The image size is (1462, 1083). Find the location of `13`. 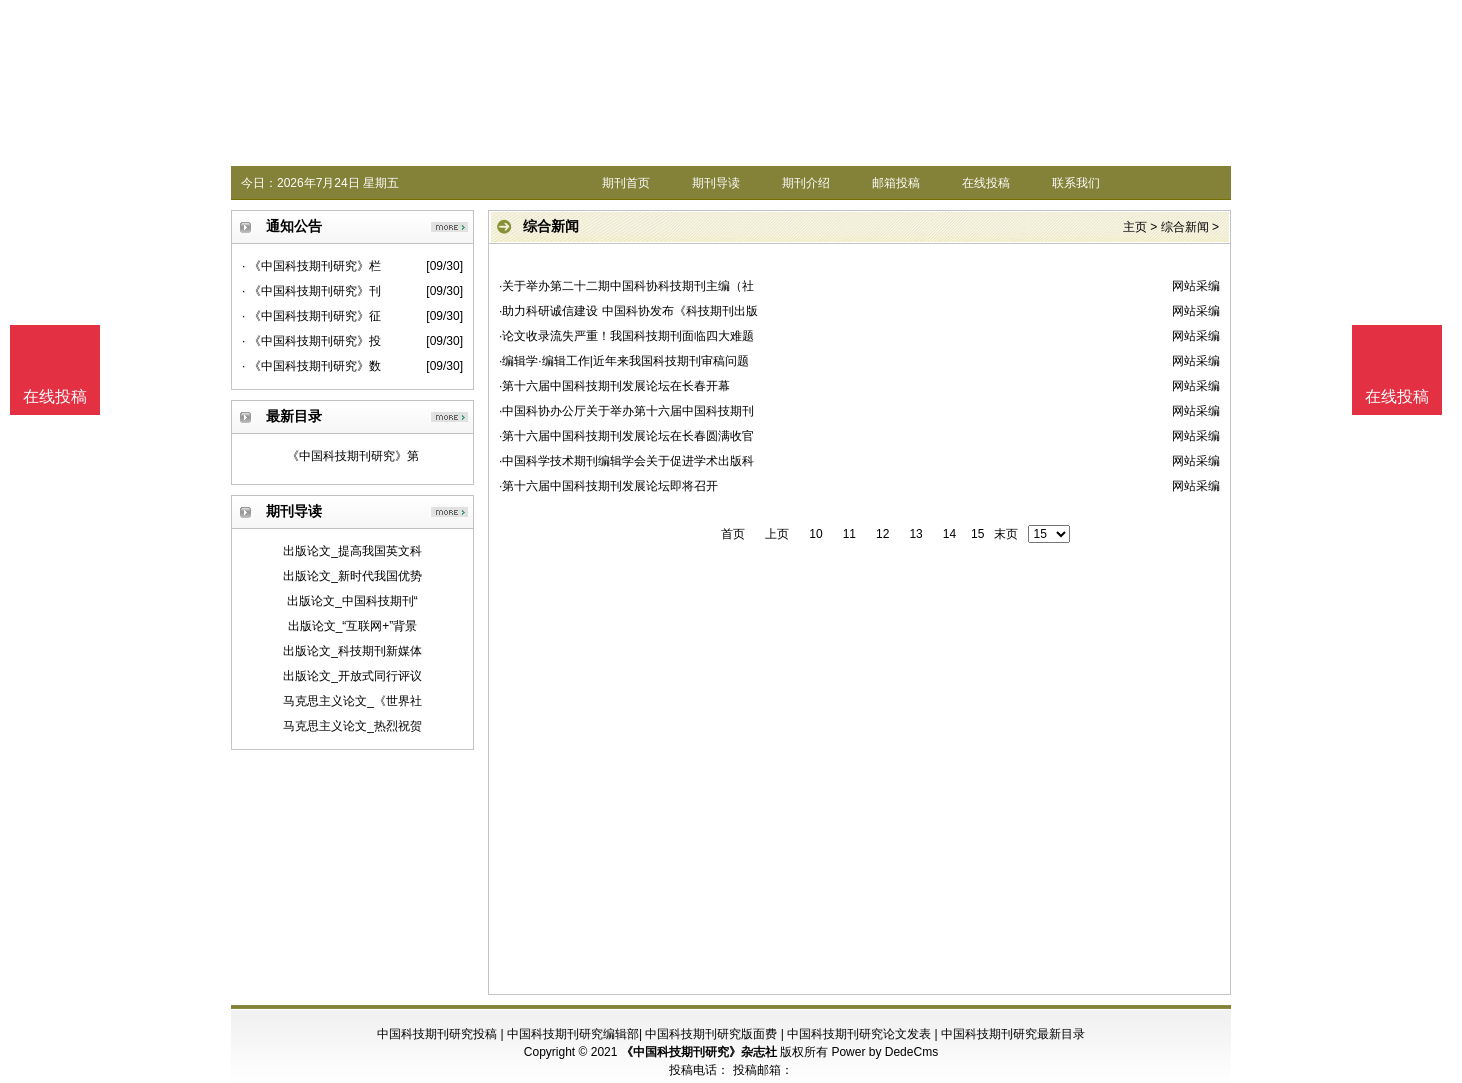

13 is located at coordinates (915, 534).